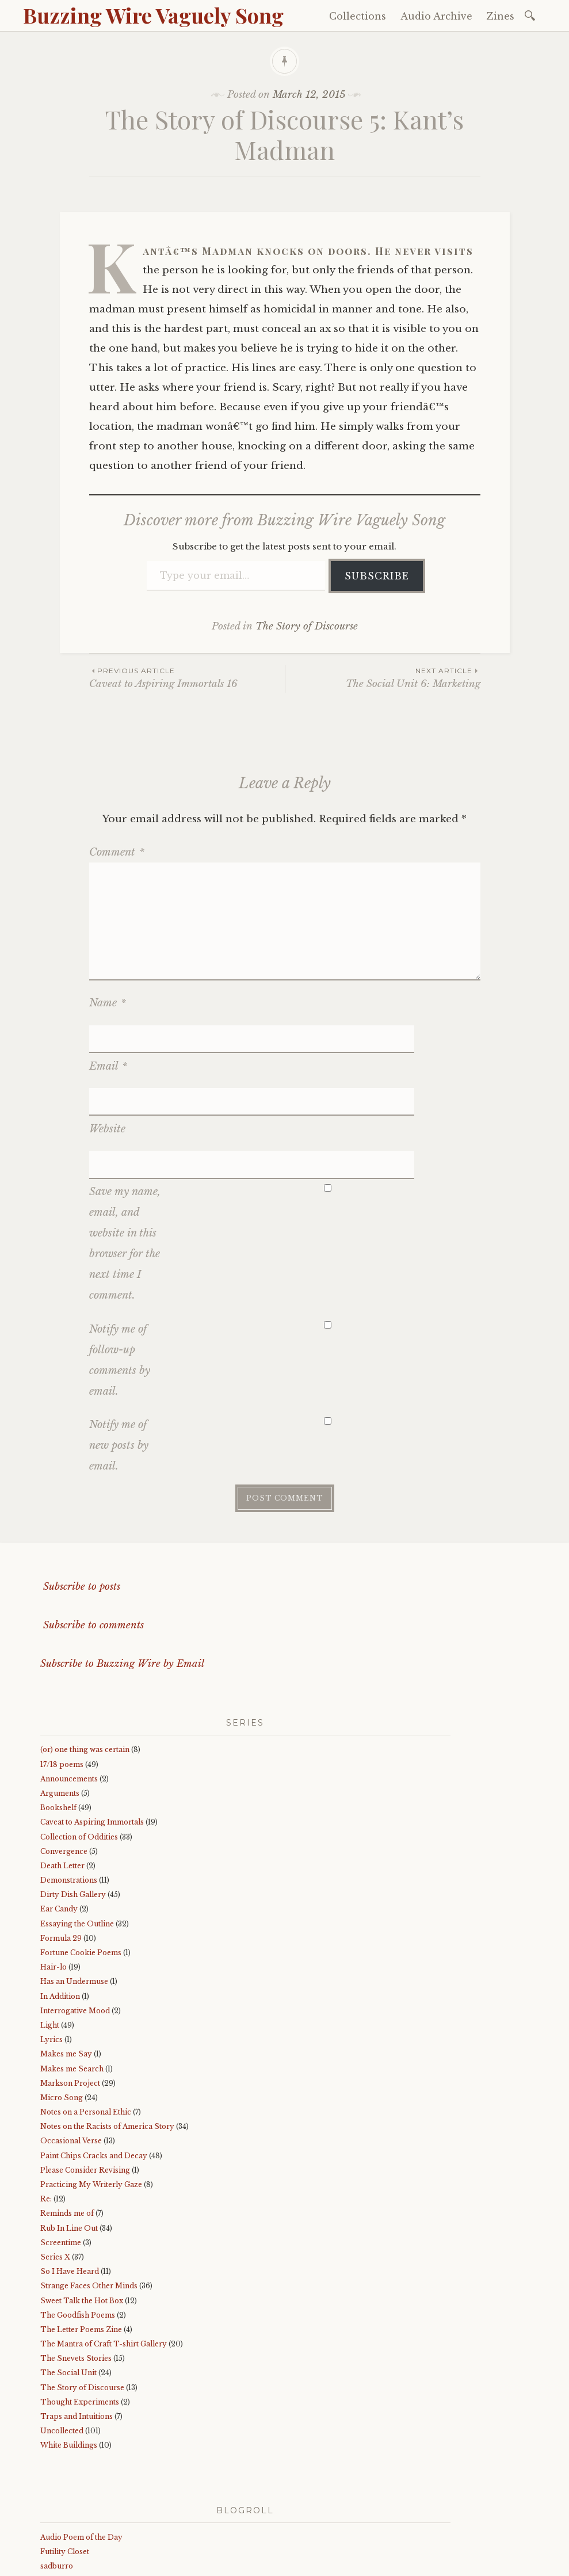 This screenshot has height=2576, width=569. Describe the element at coordinates (46, 2111) in the screenshot. I see `Re:` at that location.